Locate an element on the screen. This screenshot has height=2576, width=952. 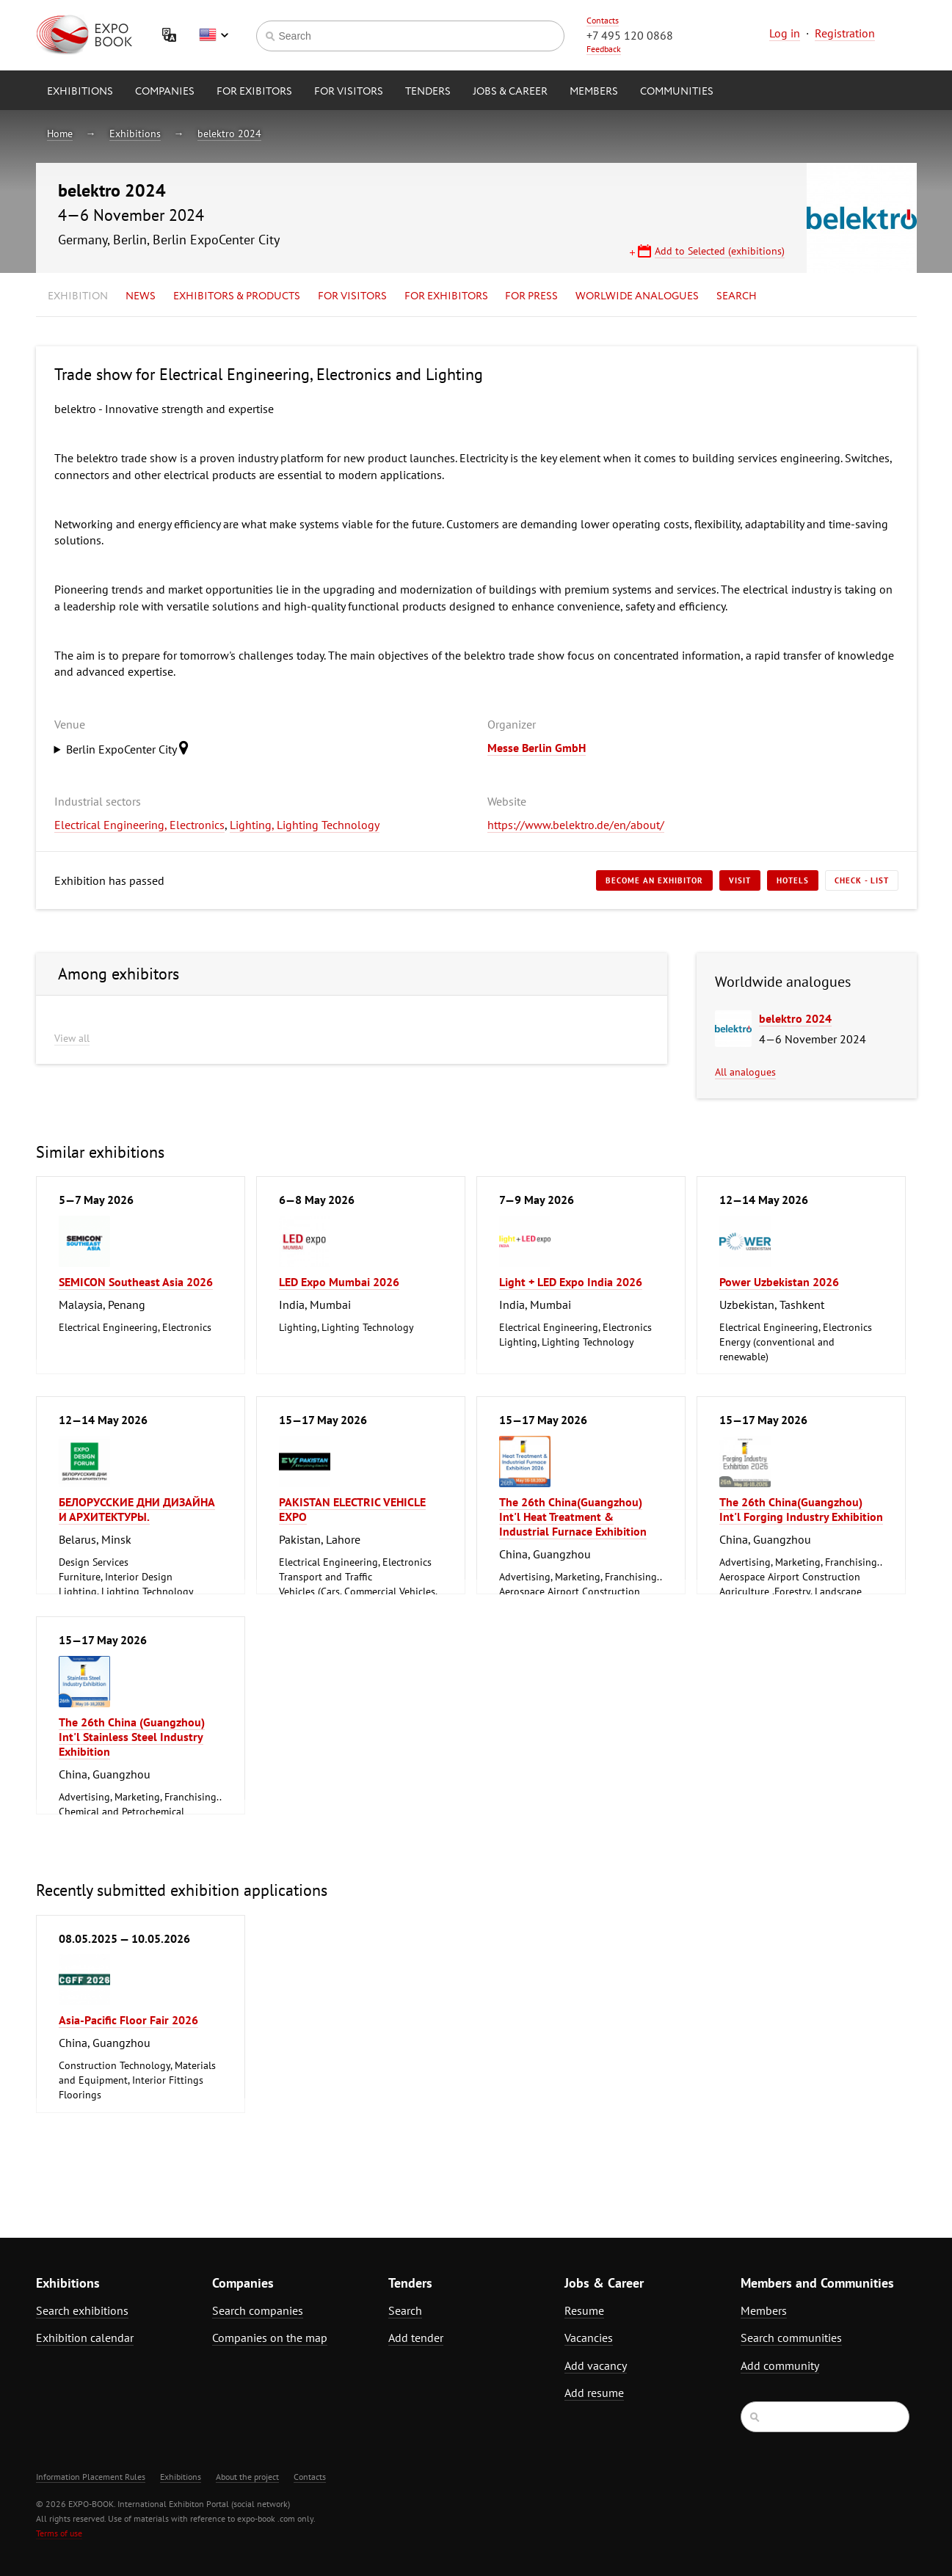
Exhibition is located at coordinates (78, 296).